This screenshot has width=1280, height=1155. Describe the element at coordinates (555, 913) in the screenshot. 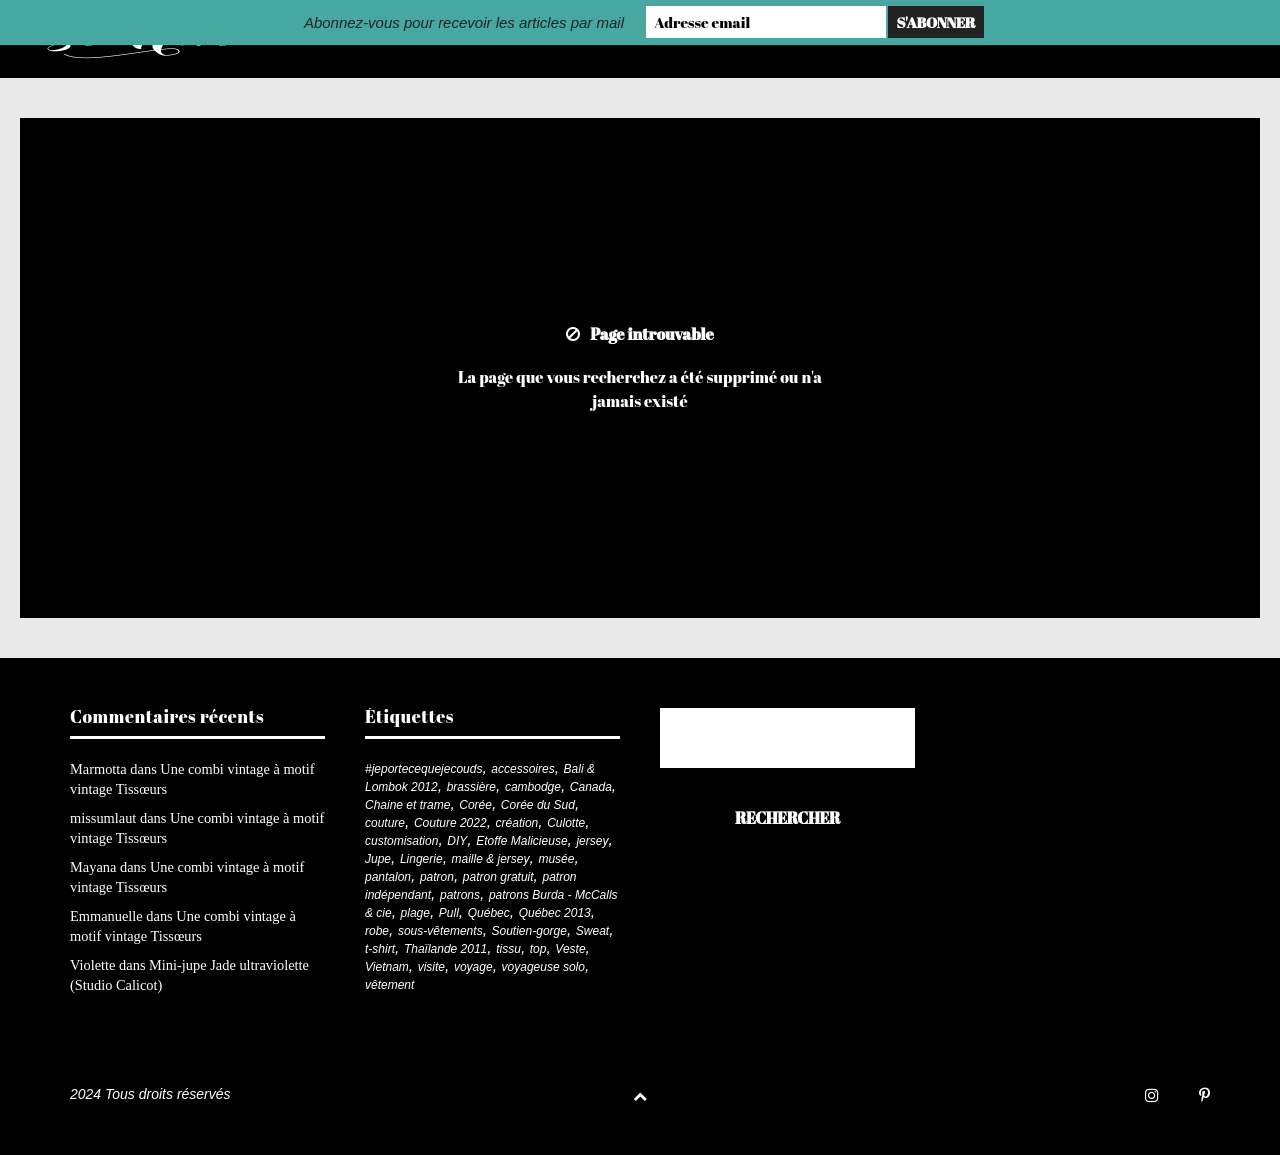

I see `Québec 2013 [Québec 2013 (20 éléments)]` at that location.